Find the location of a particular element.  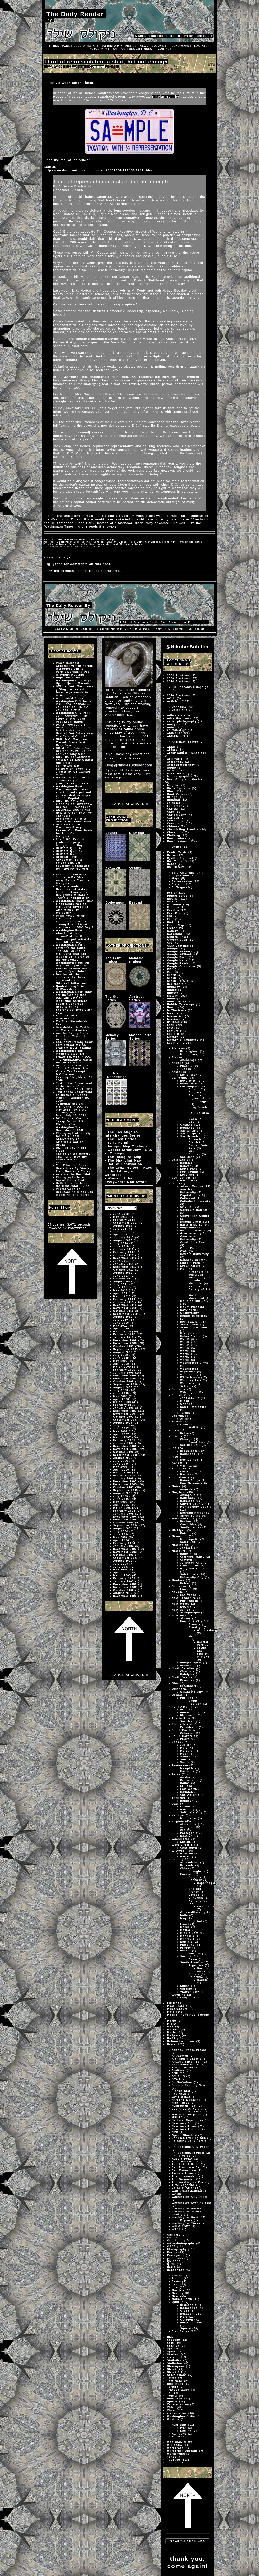

Wordpress Upgrade is located at coordinates (182, 2450).